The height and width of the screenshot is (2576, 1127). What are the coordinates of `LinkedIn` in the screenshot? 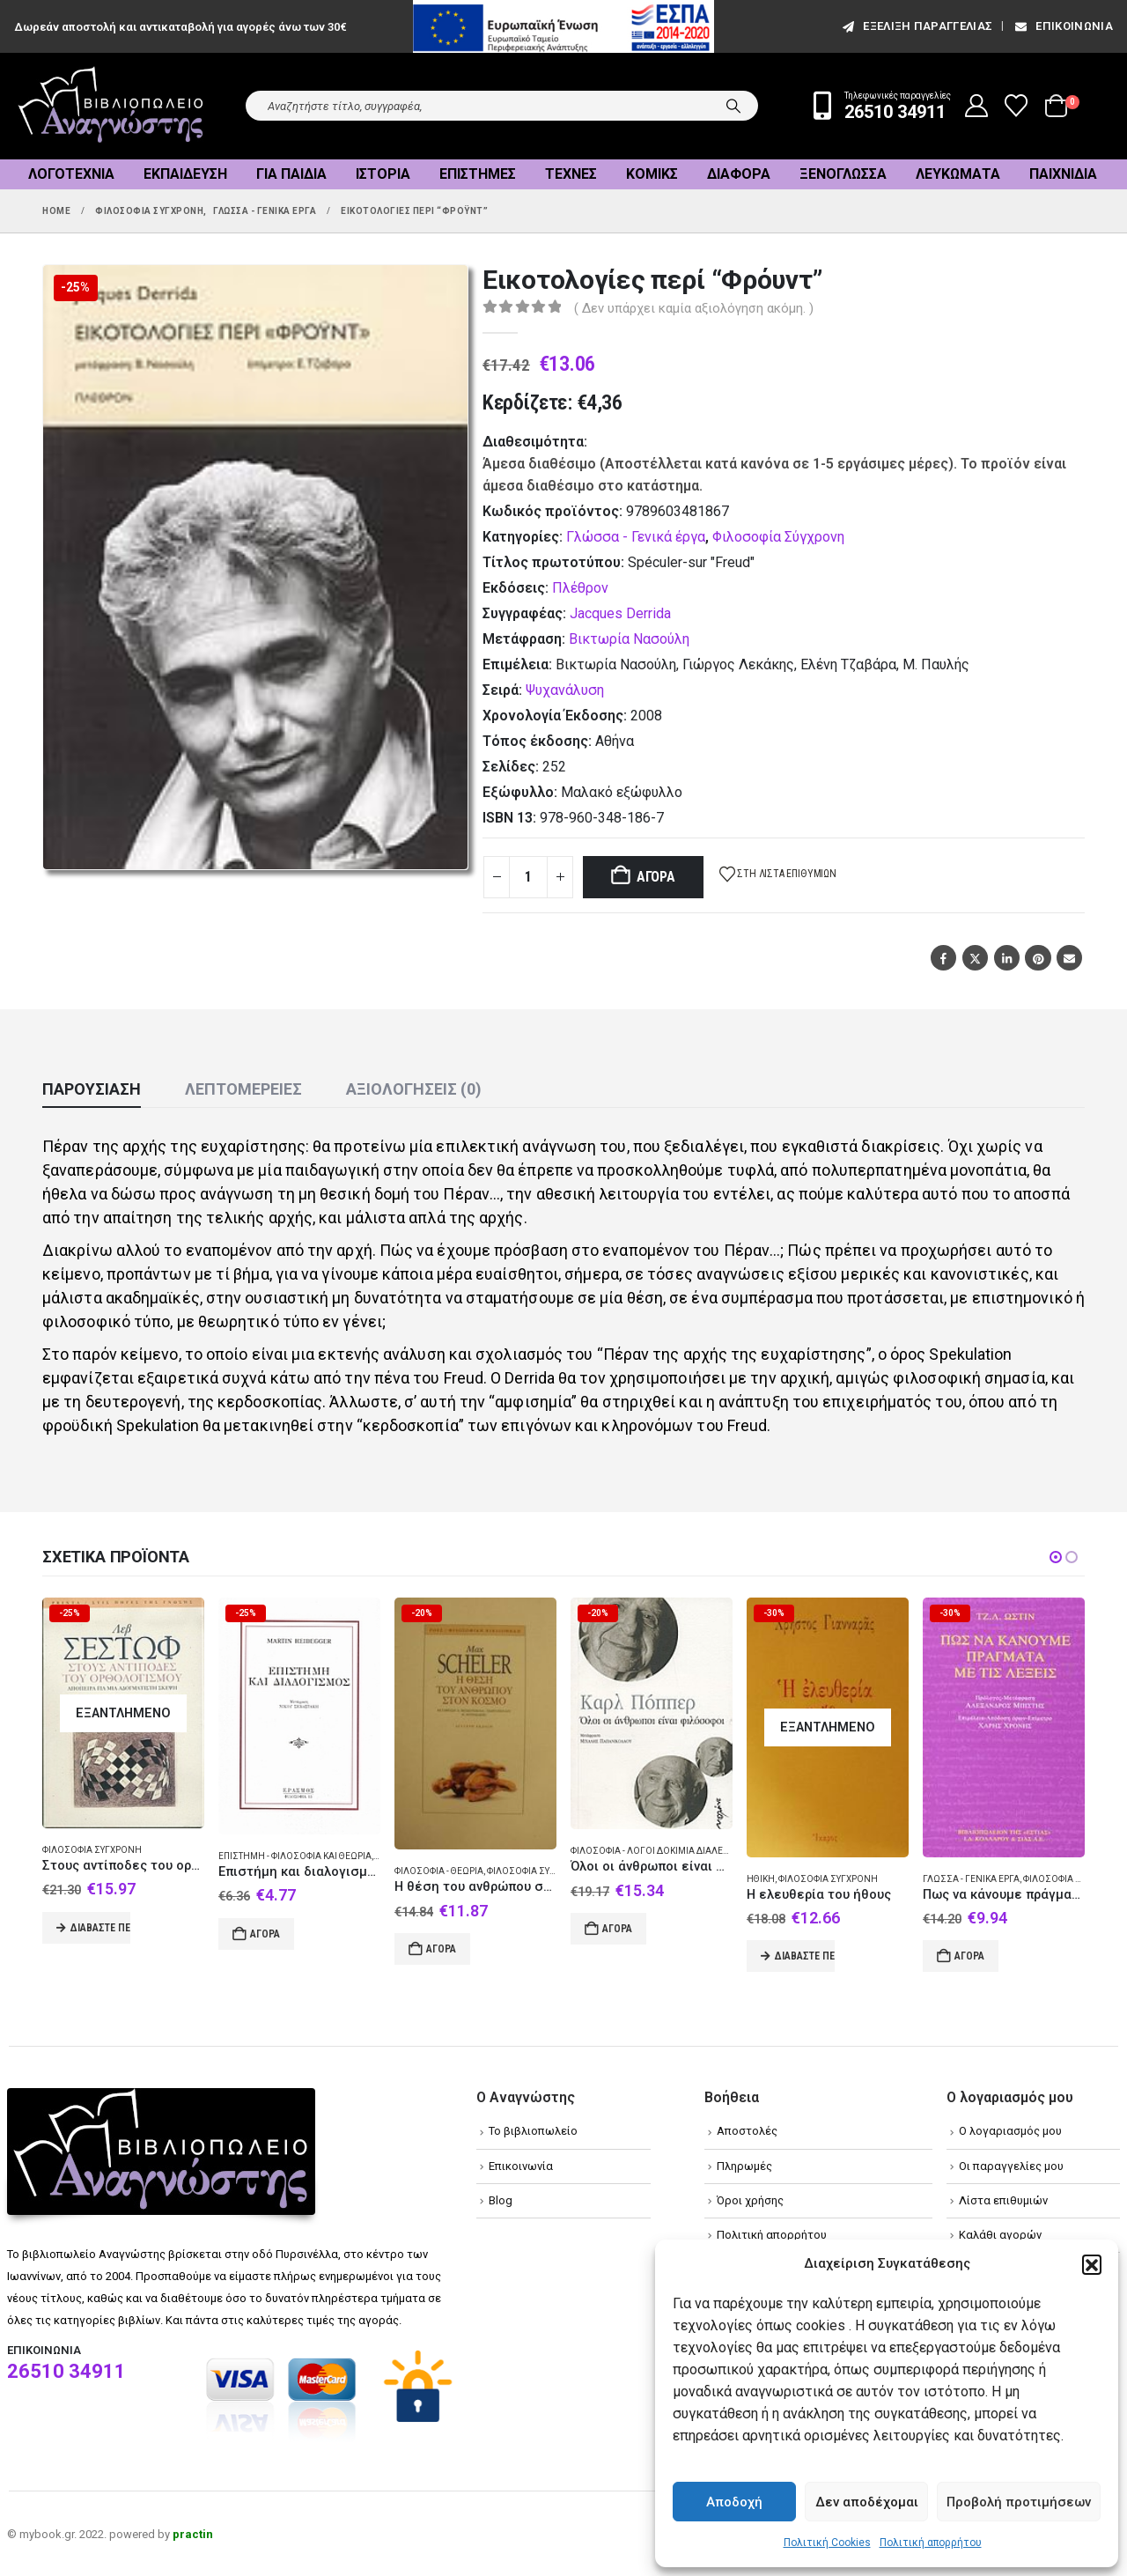 It's located at (1007, 958).